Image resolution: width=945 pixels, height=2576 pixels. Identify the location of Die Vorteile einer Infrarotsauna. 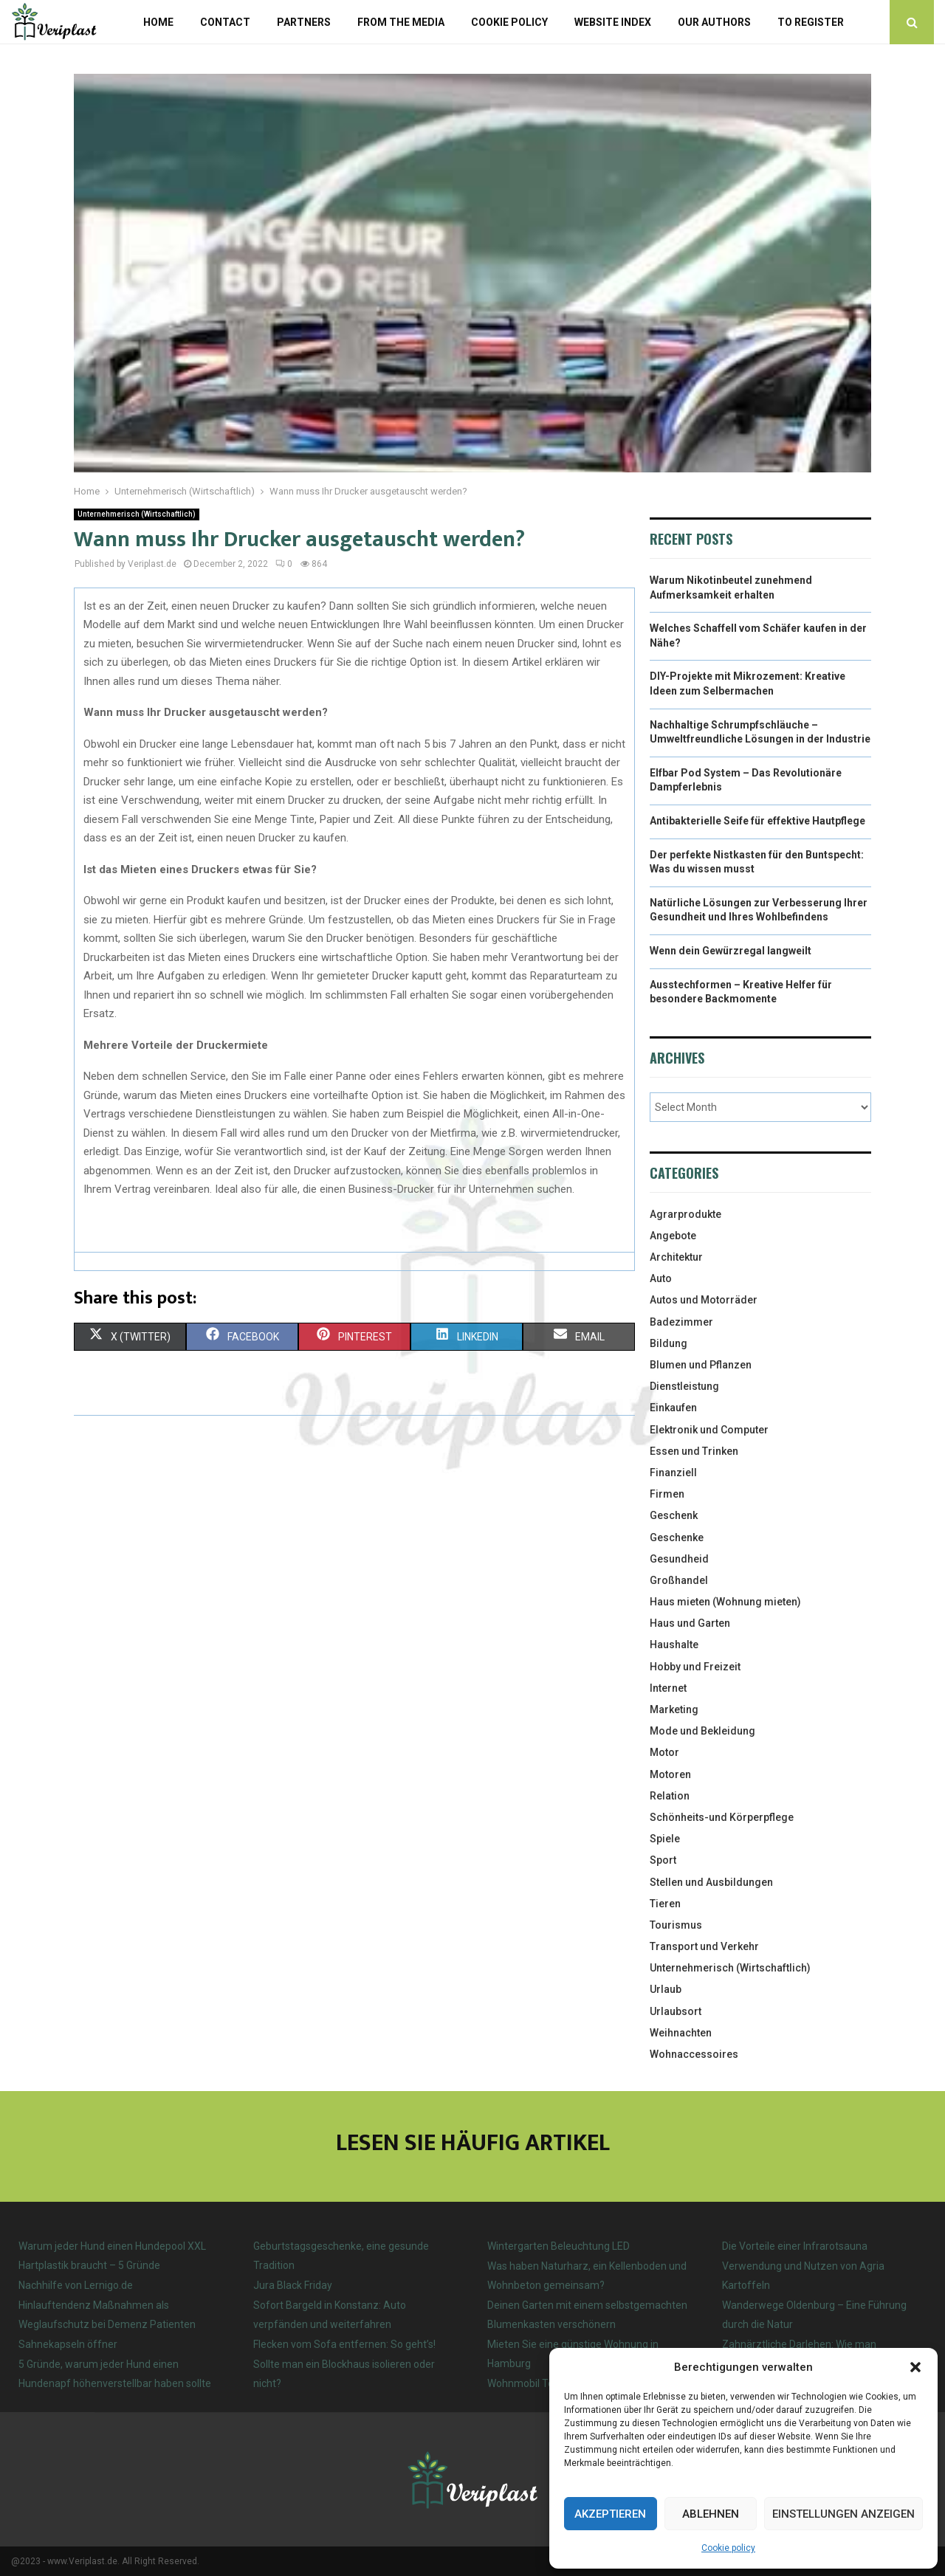
(794, 2246).